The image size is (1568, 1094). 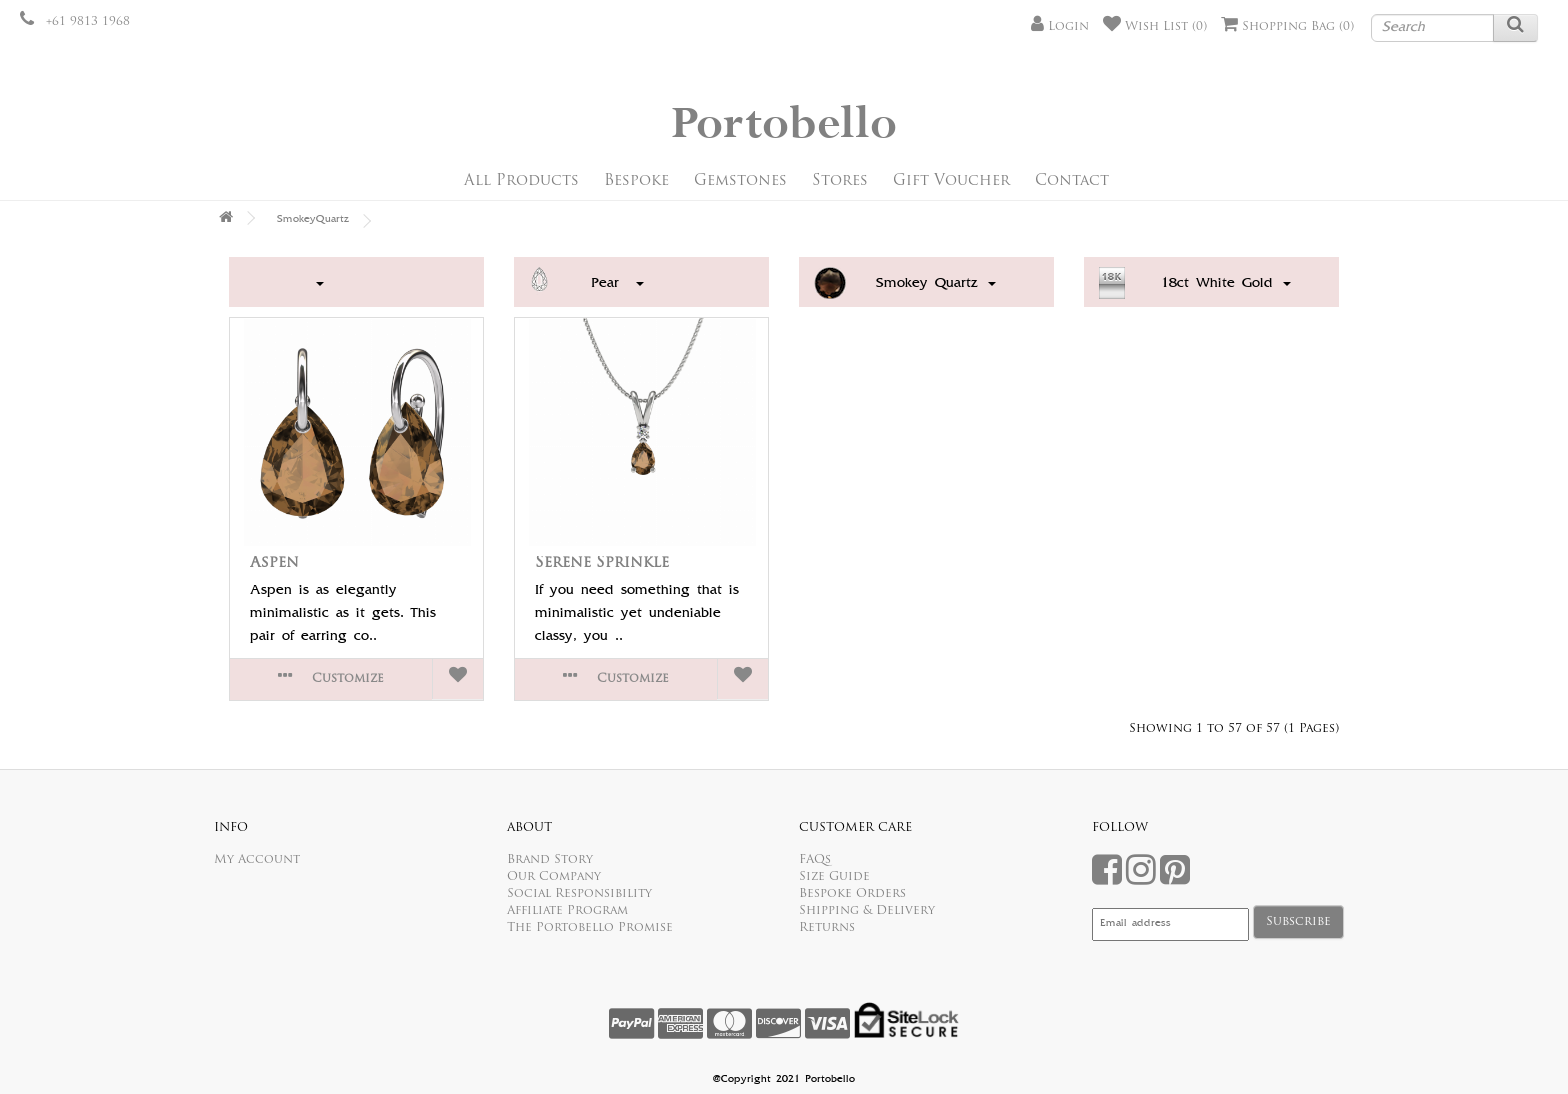 What do you see at coordinates (550, 860) in the screenshot?
I see `Brand Story` at bounding box center [550, 860].